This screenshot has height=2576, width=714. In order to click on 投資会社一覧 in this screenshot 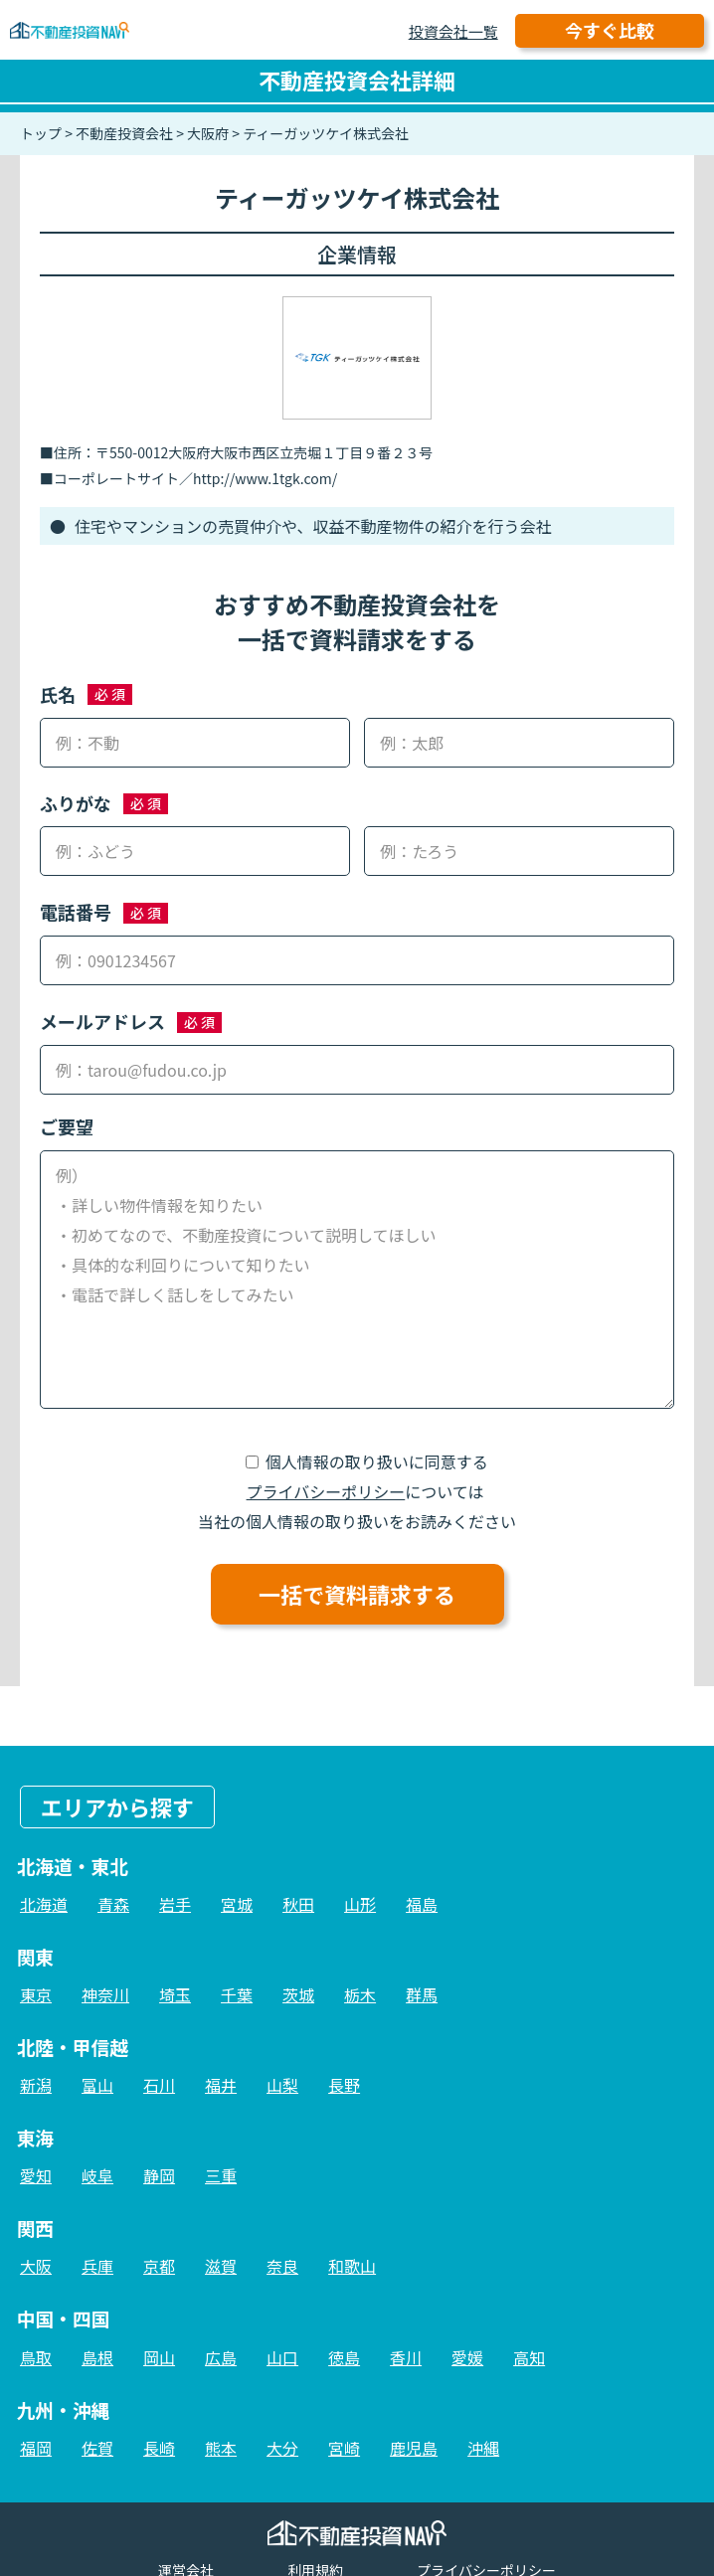, I will do `click(453, 31)`.